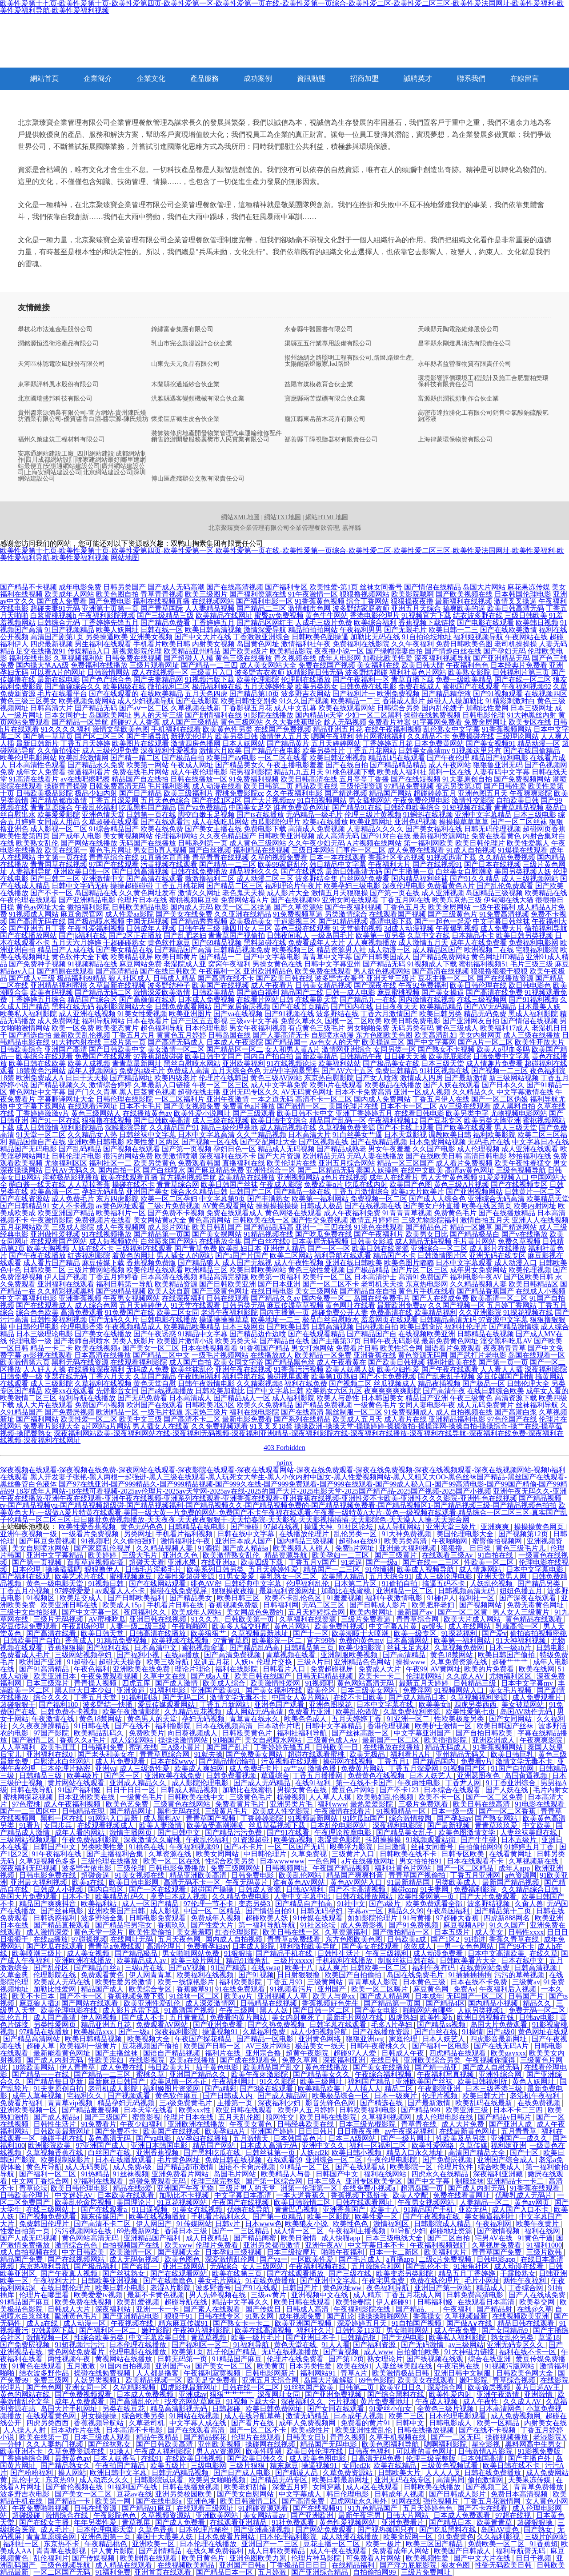 The width and height of the screenshot is (569, 2576). I want to click on 精品五月丁香婷婷, so click(467, 2273).